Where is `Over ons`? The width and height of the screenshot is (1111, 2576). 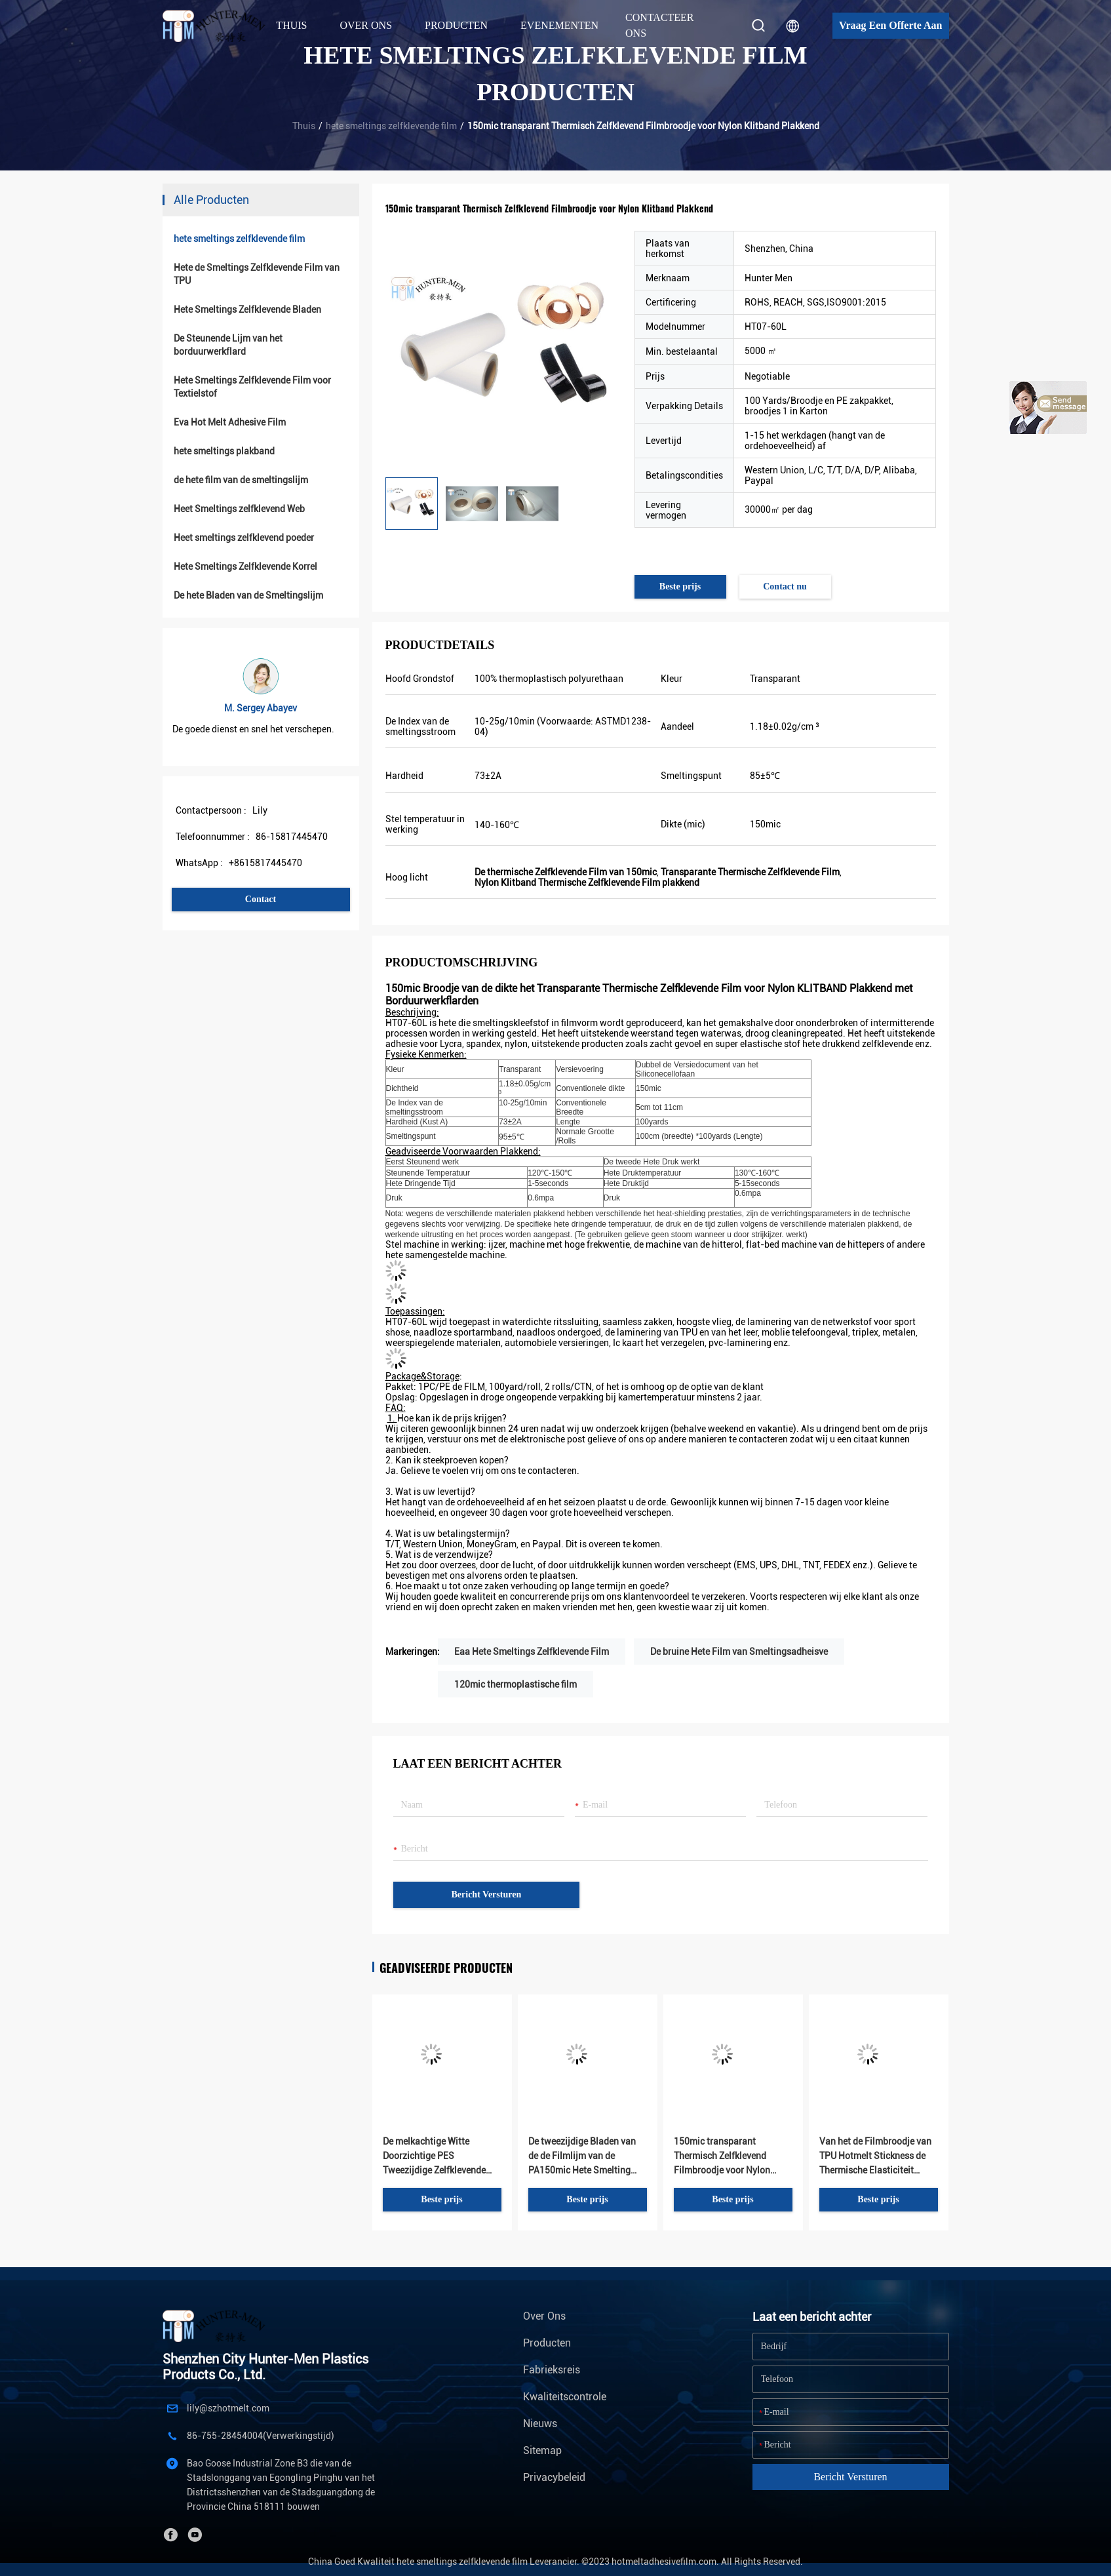 Over ons is located at coordinates (544, 2316).